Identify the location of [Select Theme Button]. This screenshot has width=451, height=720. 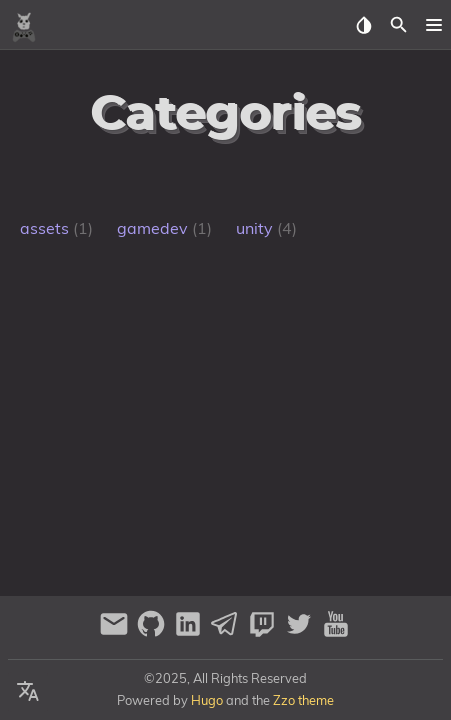
(363, 25).